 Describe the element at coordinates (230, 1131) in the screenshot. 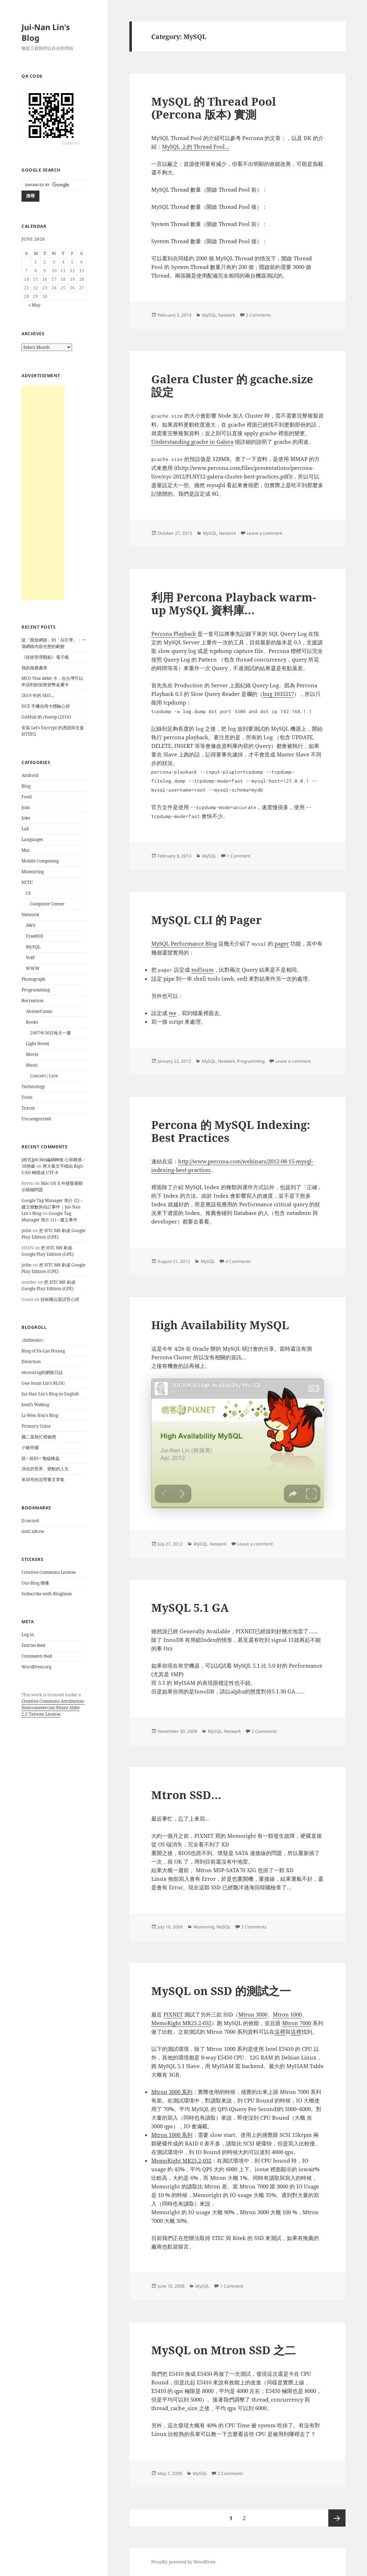

I see `Percona 的 MySQL Indexing: Best Practices` at that location.